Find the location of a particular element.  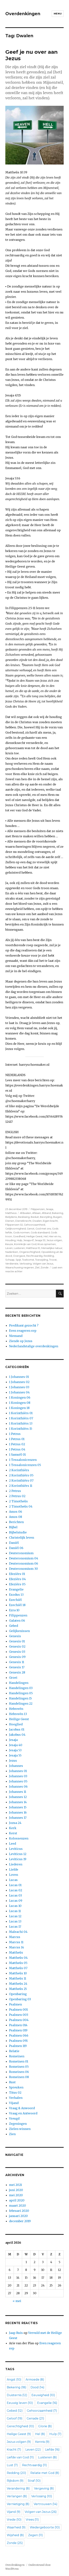

Kerk is located at coordinates (12, 1828).